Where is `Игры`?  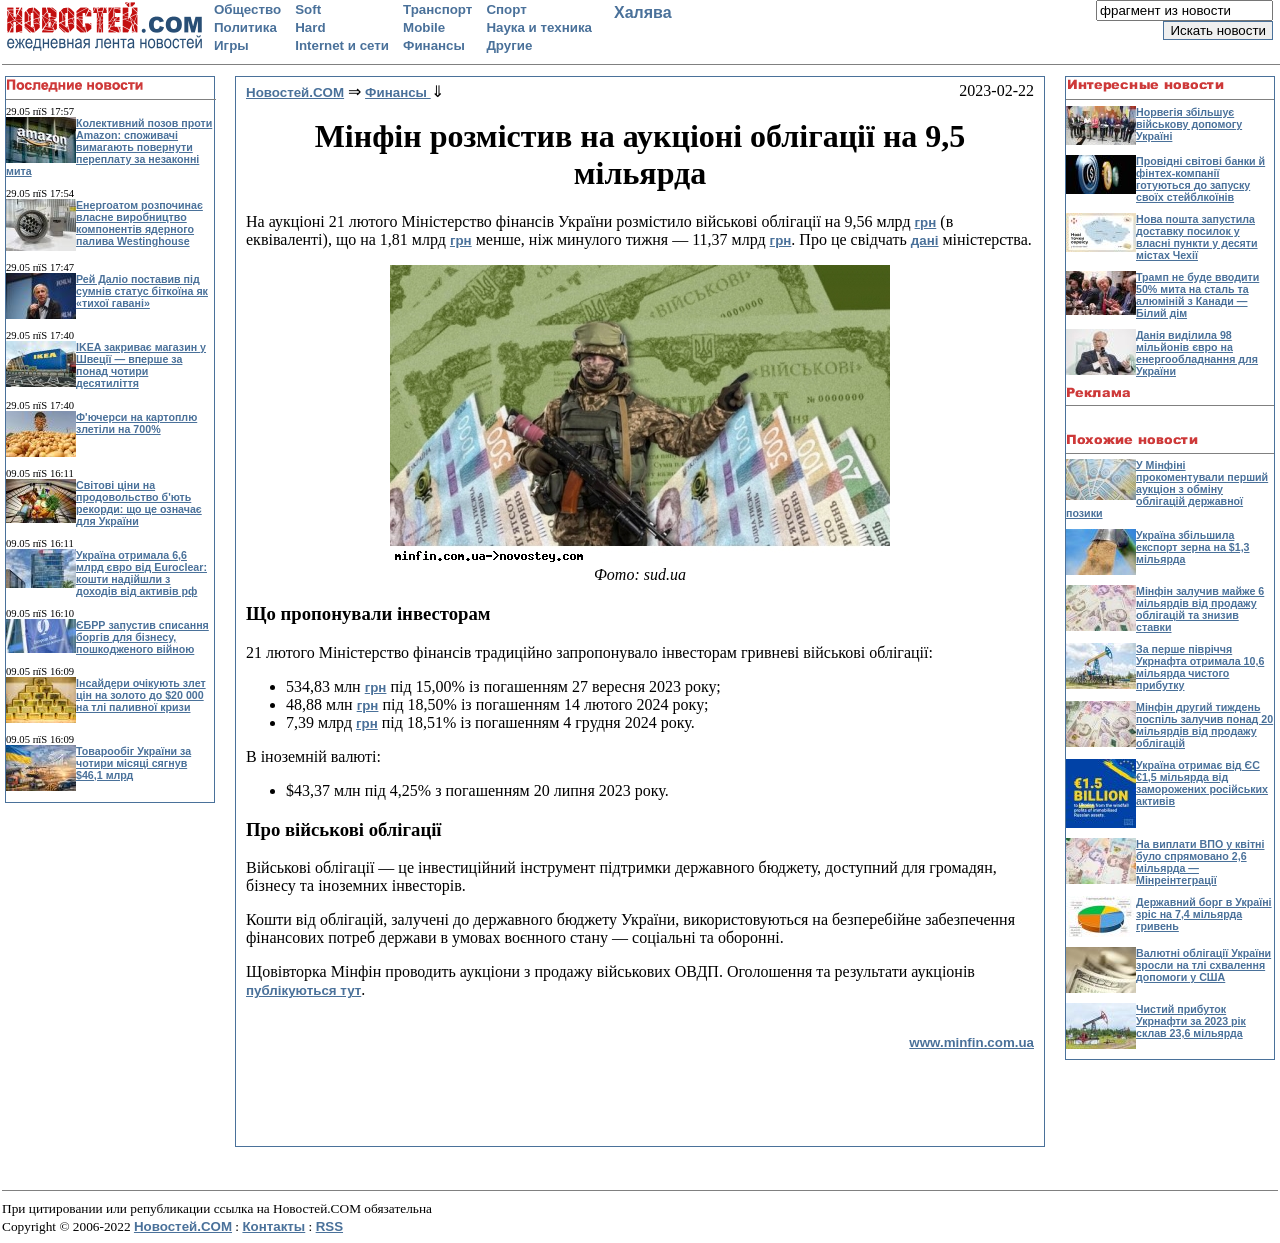 Игры is located at coordinates (231, 45).